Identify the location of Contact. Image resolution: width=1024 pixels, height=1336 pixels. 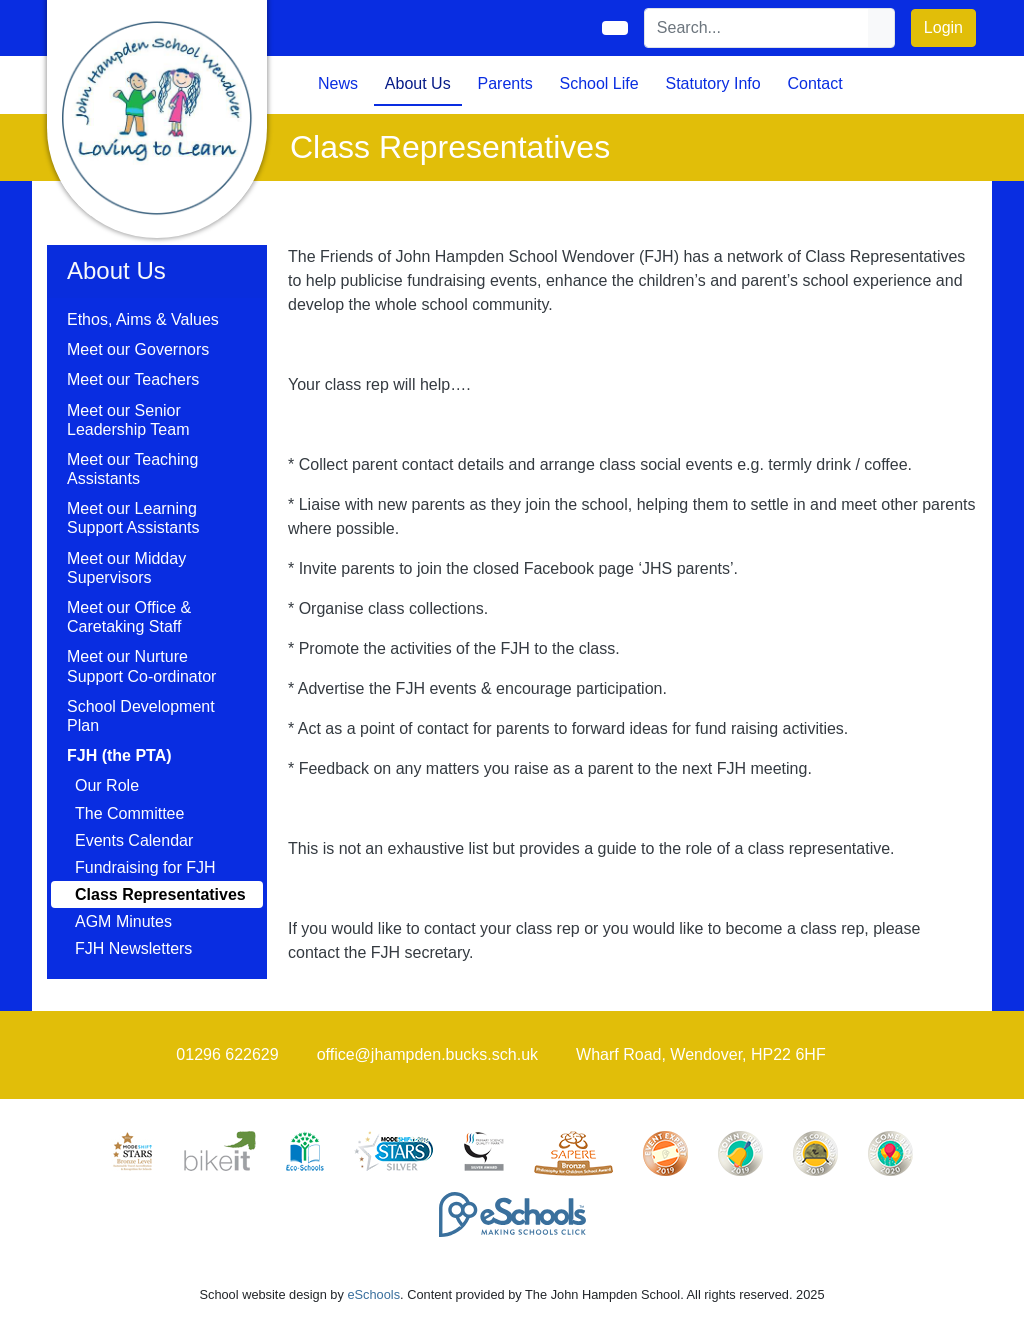
(814, 83).